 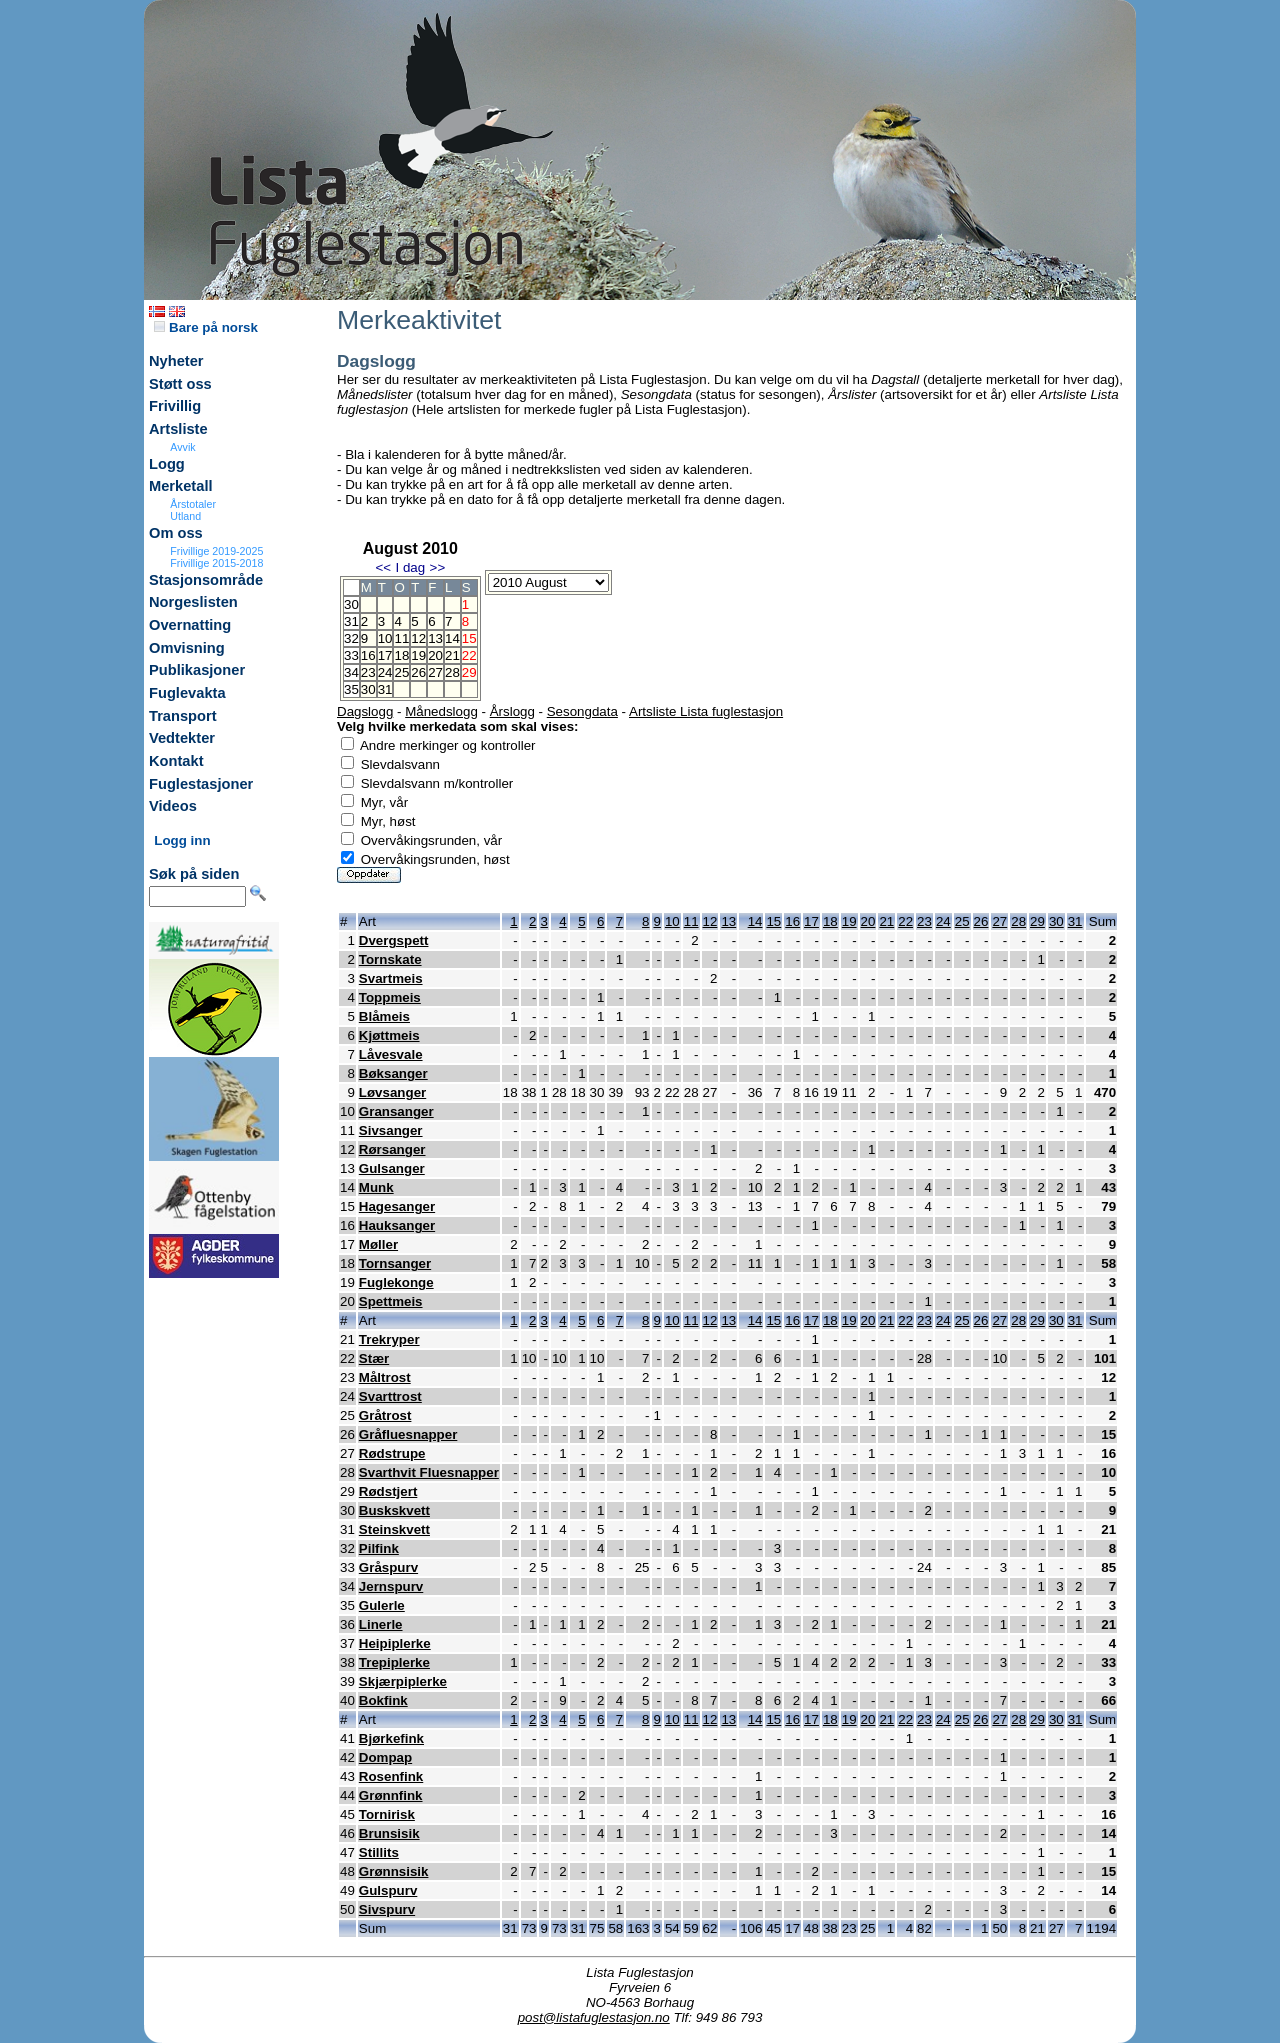 I want to click on 20, so click(x=435, y=655).